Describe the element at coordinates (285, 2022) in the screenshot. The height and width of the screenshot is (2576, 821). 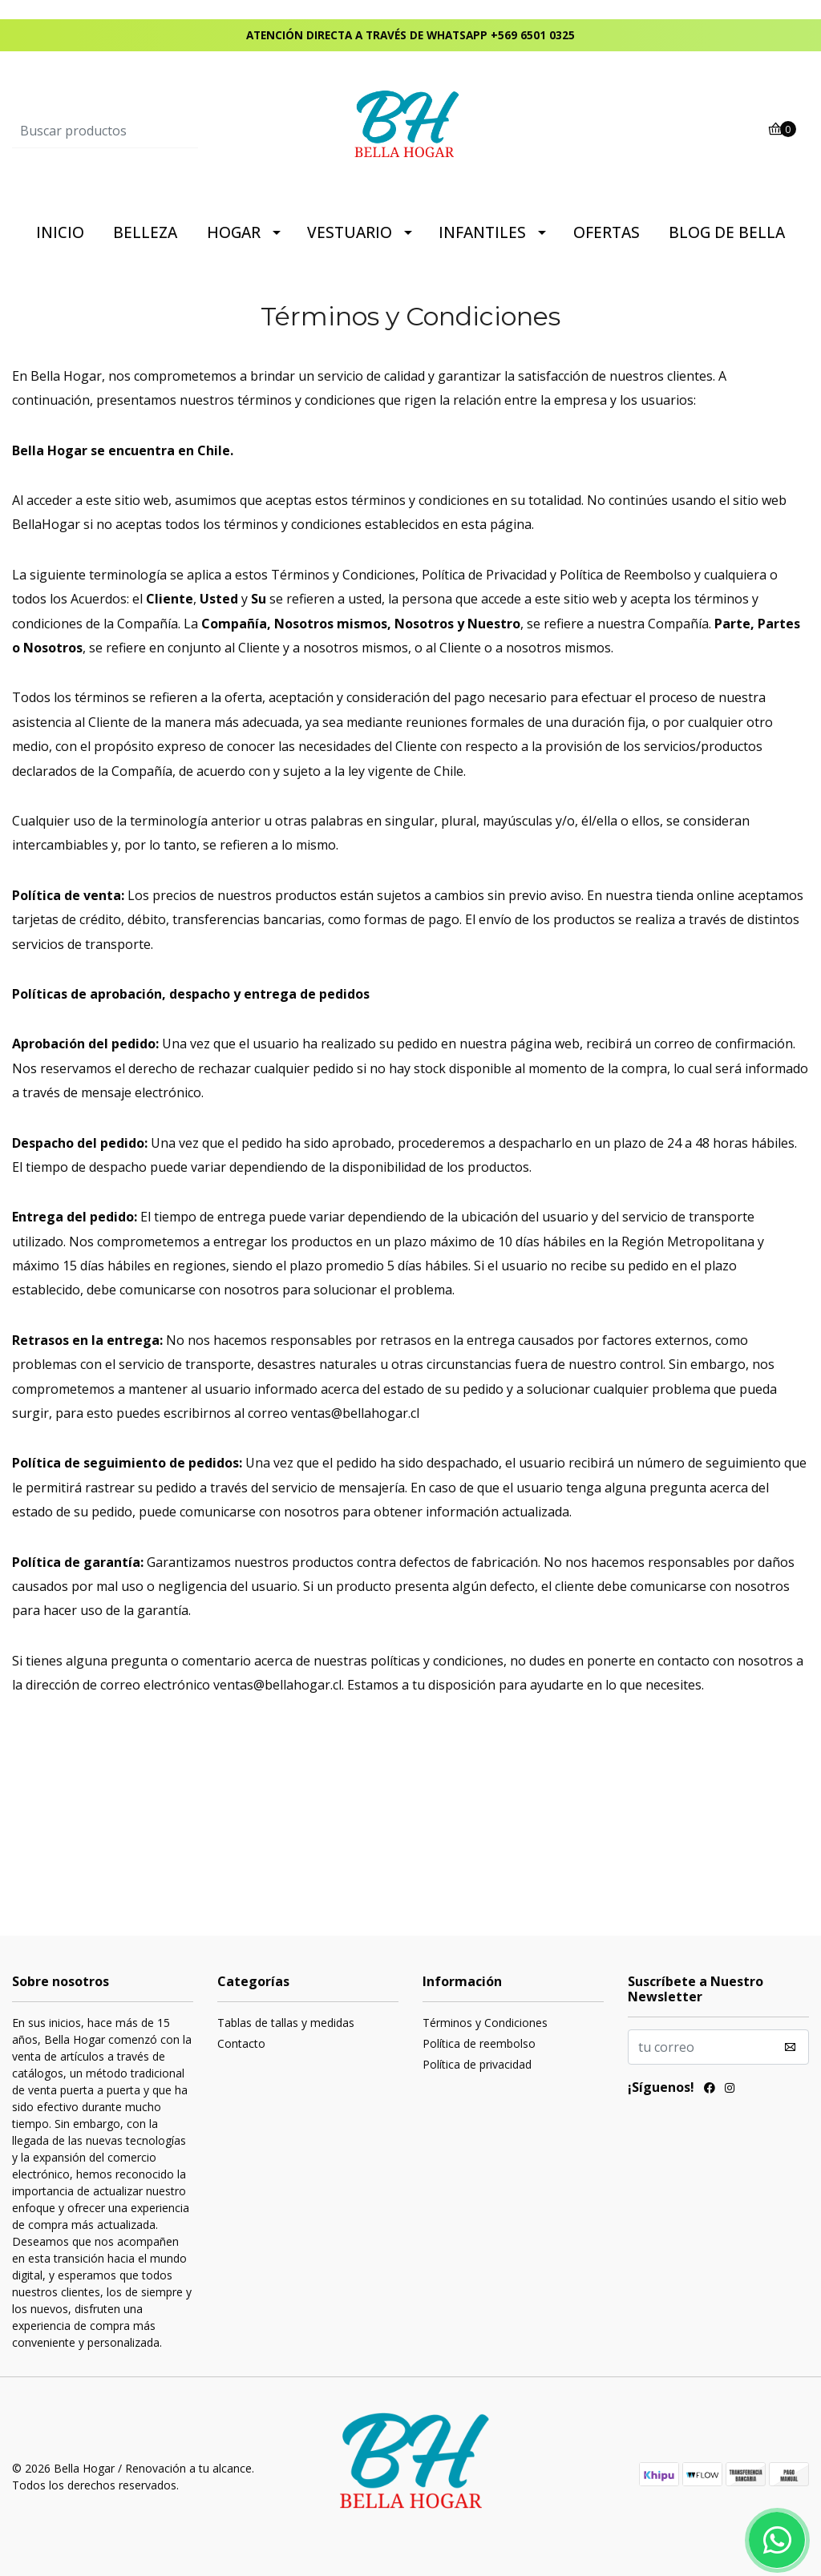
I see `Tablas de tallas y medidas` at that location.